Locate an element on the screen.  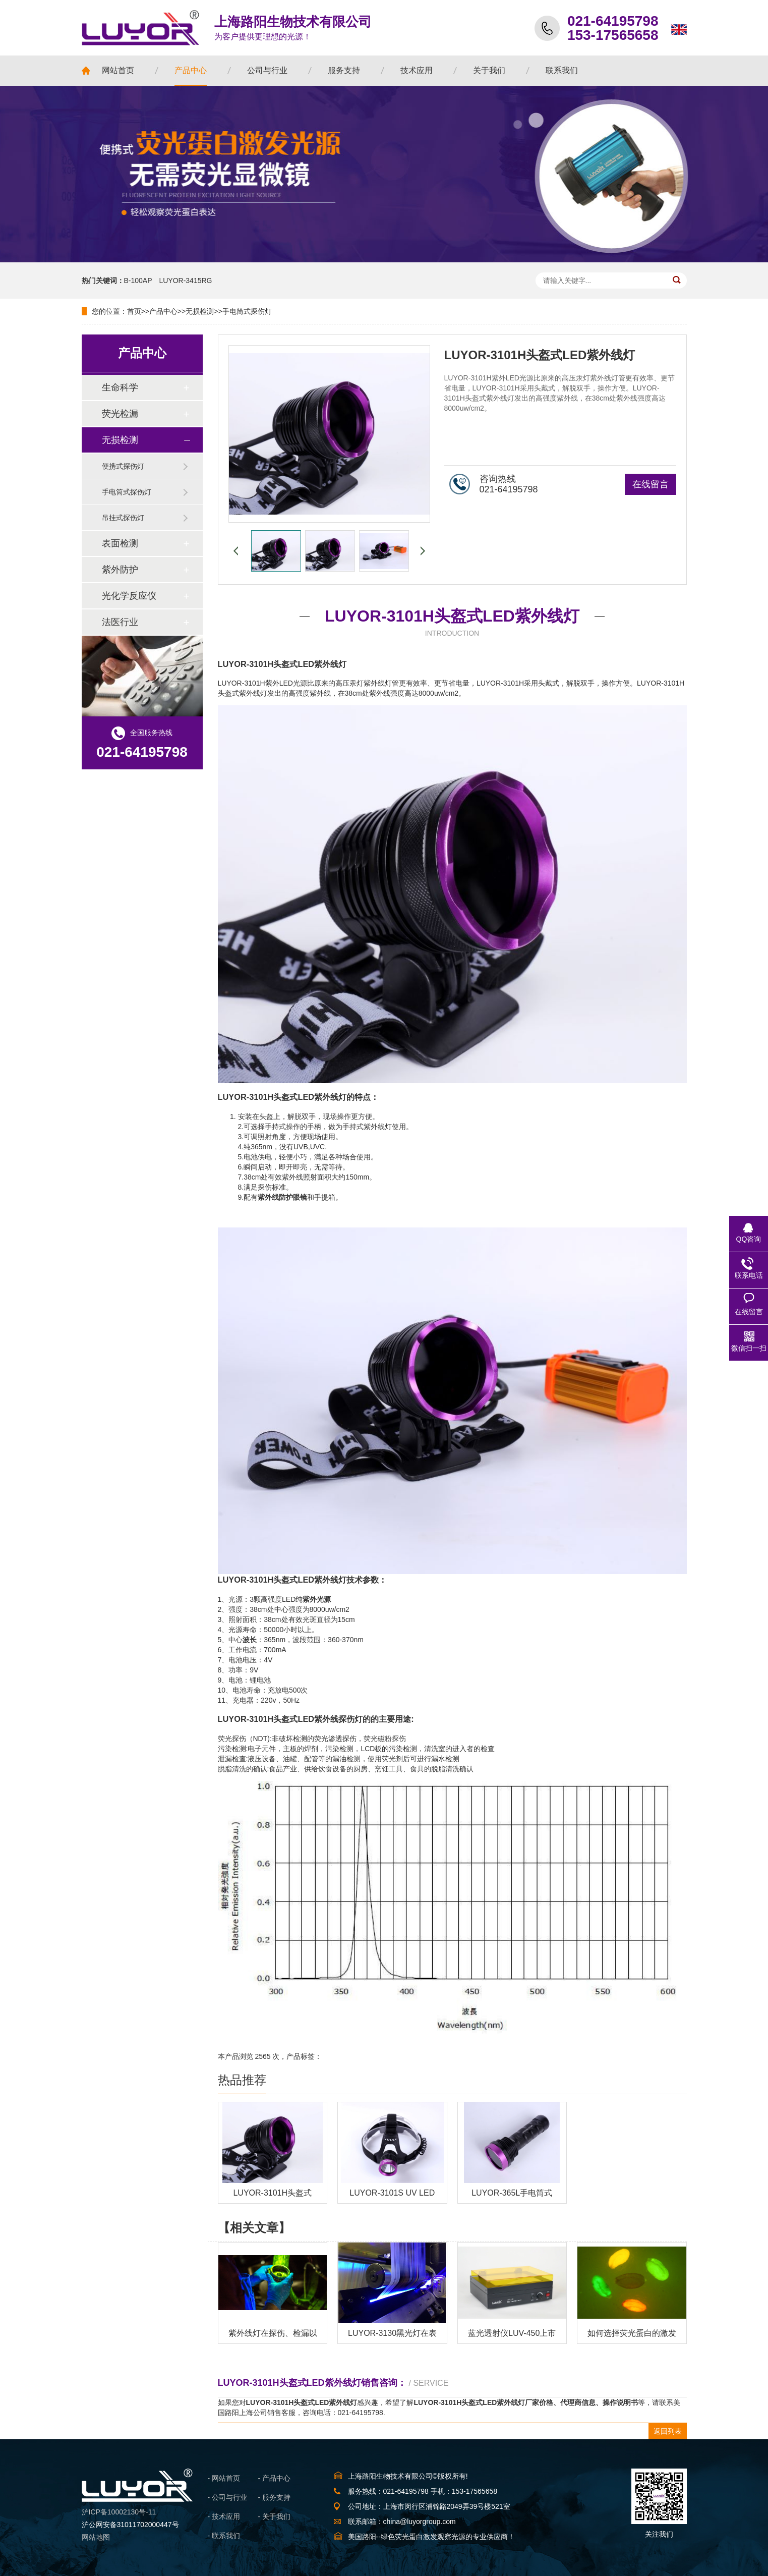
产品中心 is located at coordinates (163, 311).